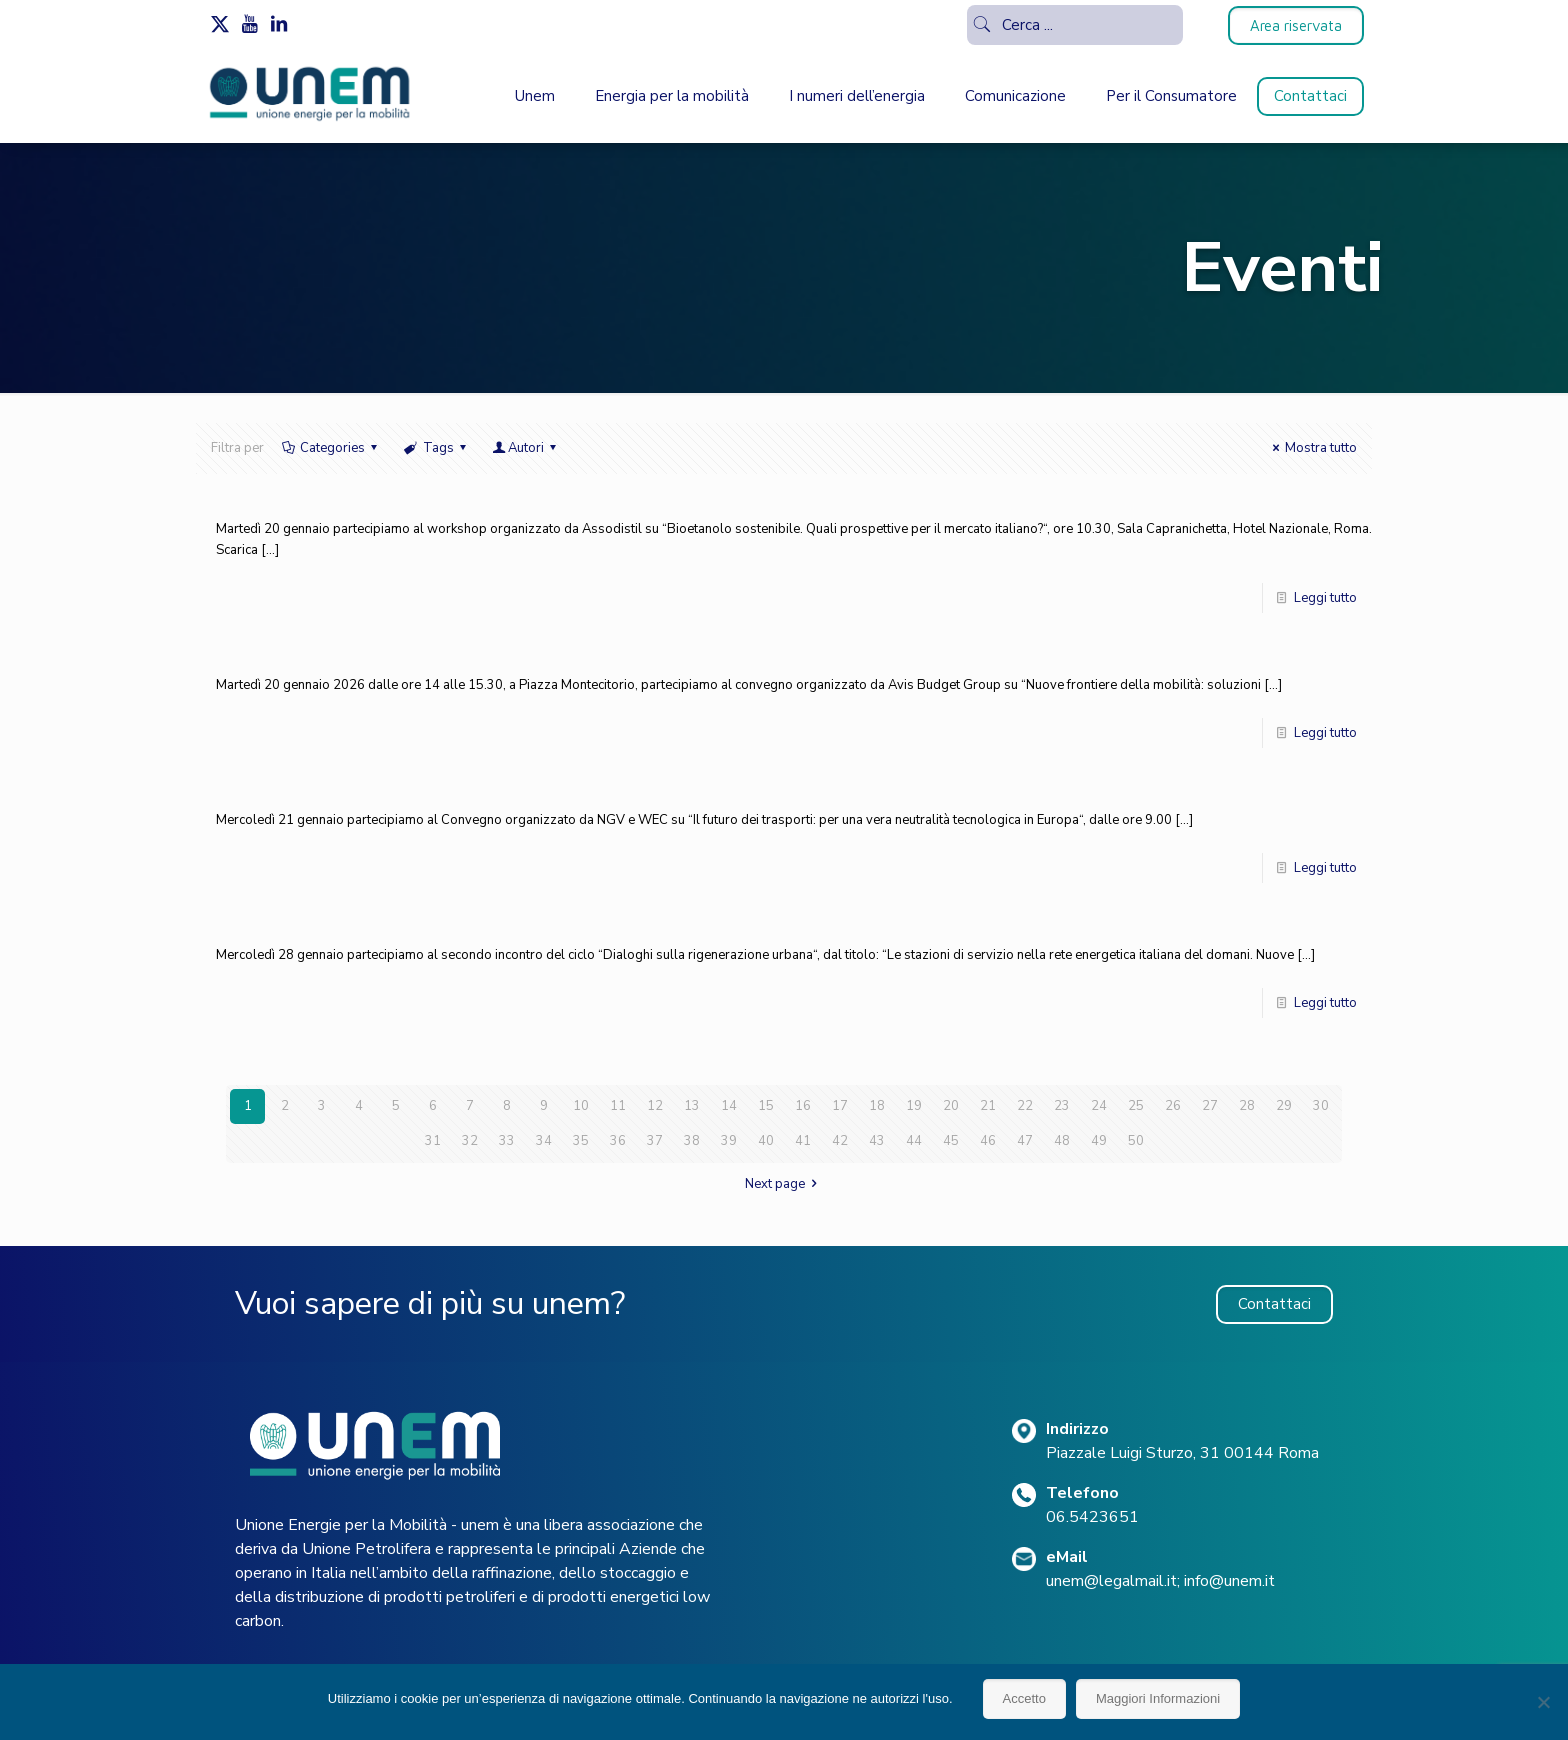 This screenshot has height=1740, width=1568. Describe the element at coordinates (1173, 1106) in the screenshot. I see `26` at that location.